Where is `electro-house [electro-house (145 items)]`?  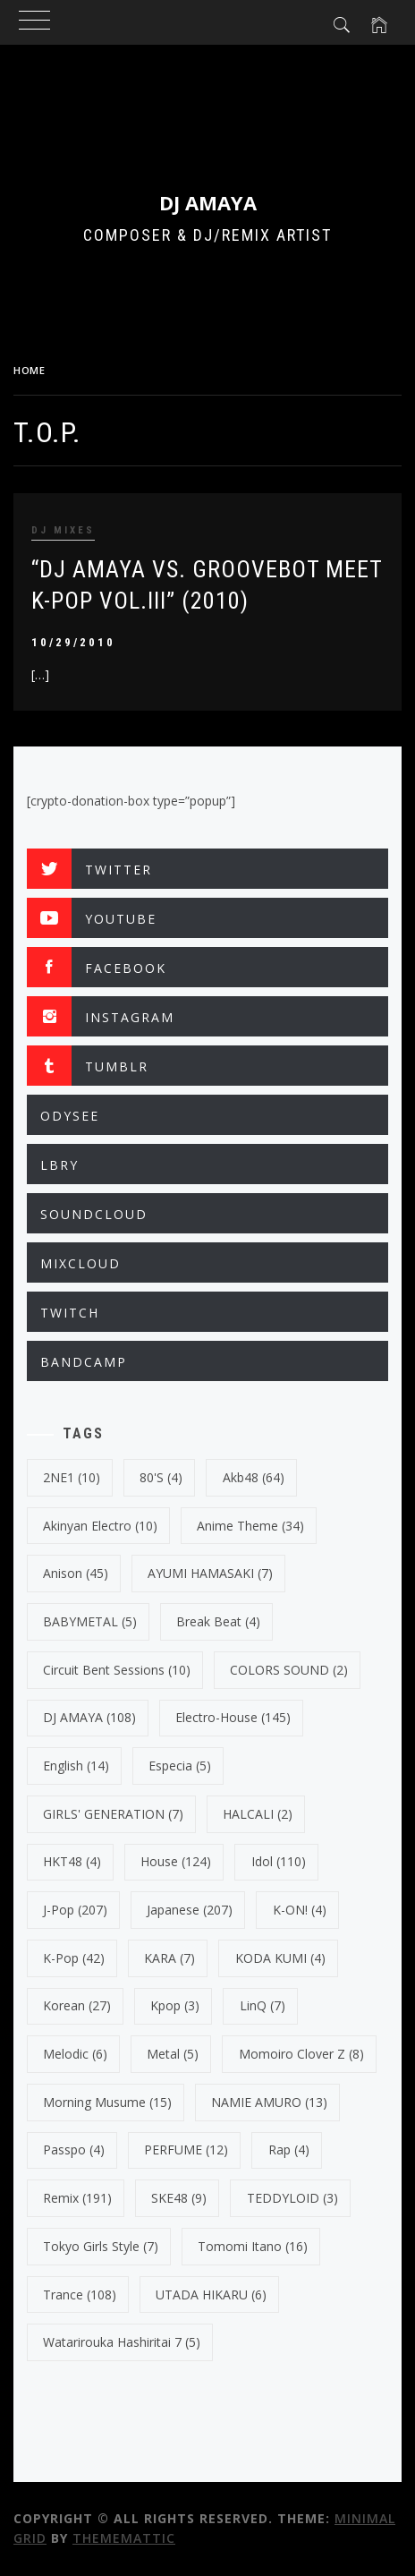
electro-house [electro-house (145 items)] is located at coordinates (233, 1717).